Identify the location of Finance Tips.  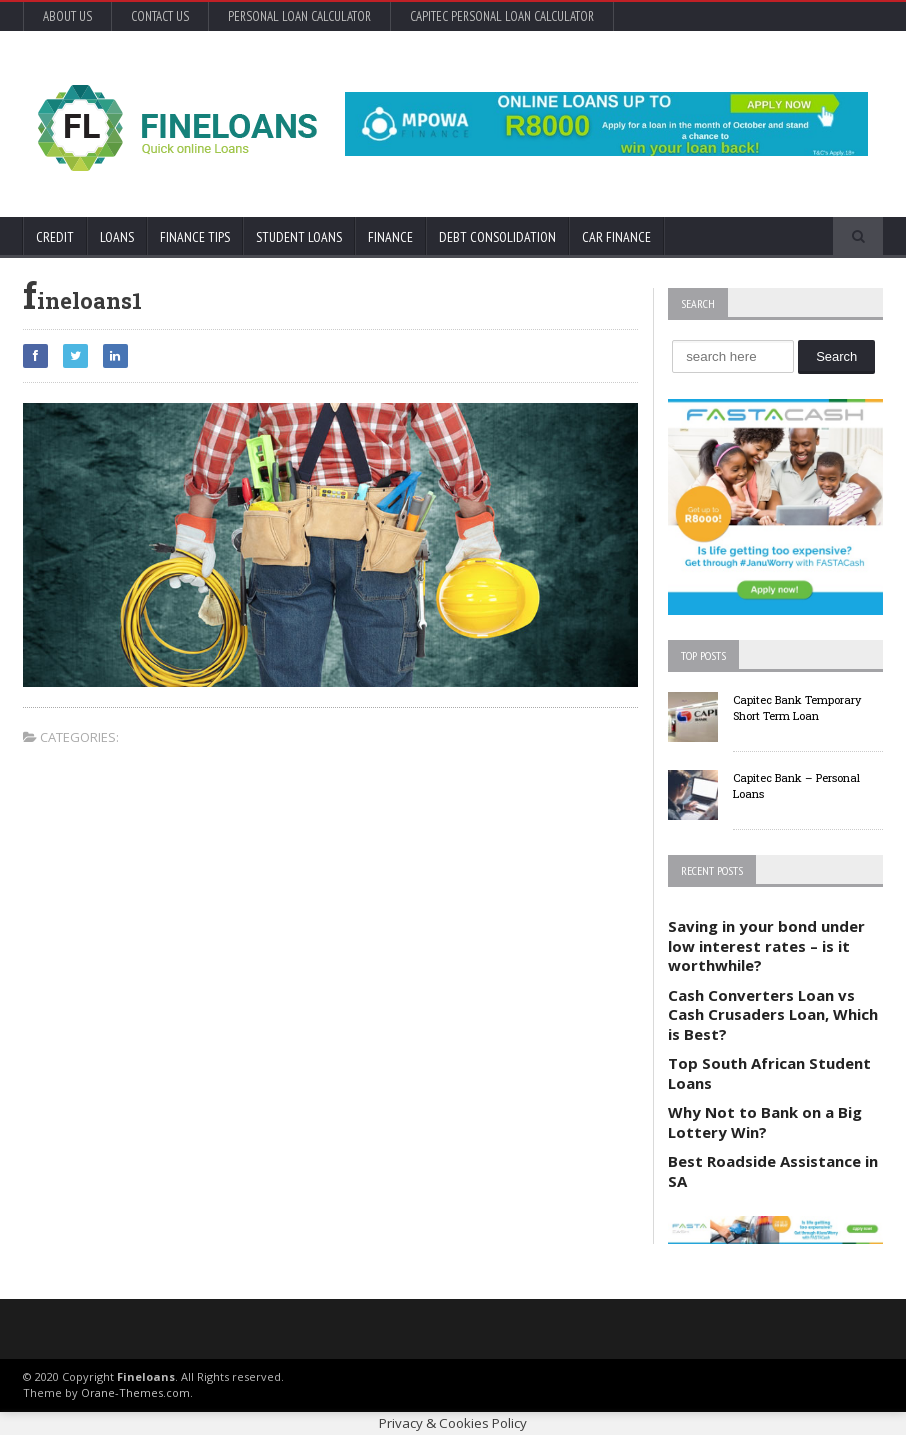
(195, 237).